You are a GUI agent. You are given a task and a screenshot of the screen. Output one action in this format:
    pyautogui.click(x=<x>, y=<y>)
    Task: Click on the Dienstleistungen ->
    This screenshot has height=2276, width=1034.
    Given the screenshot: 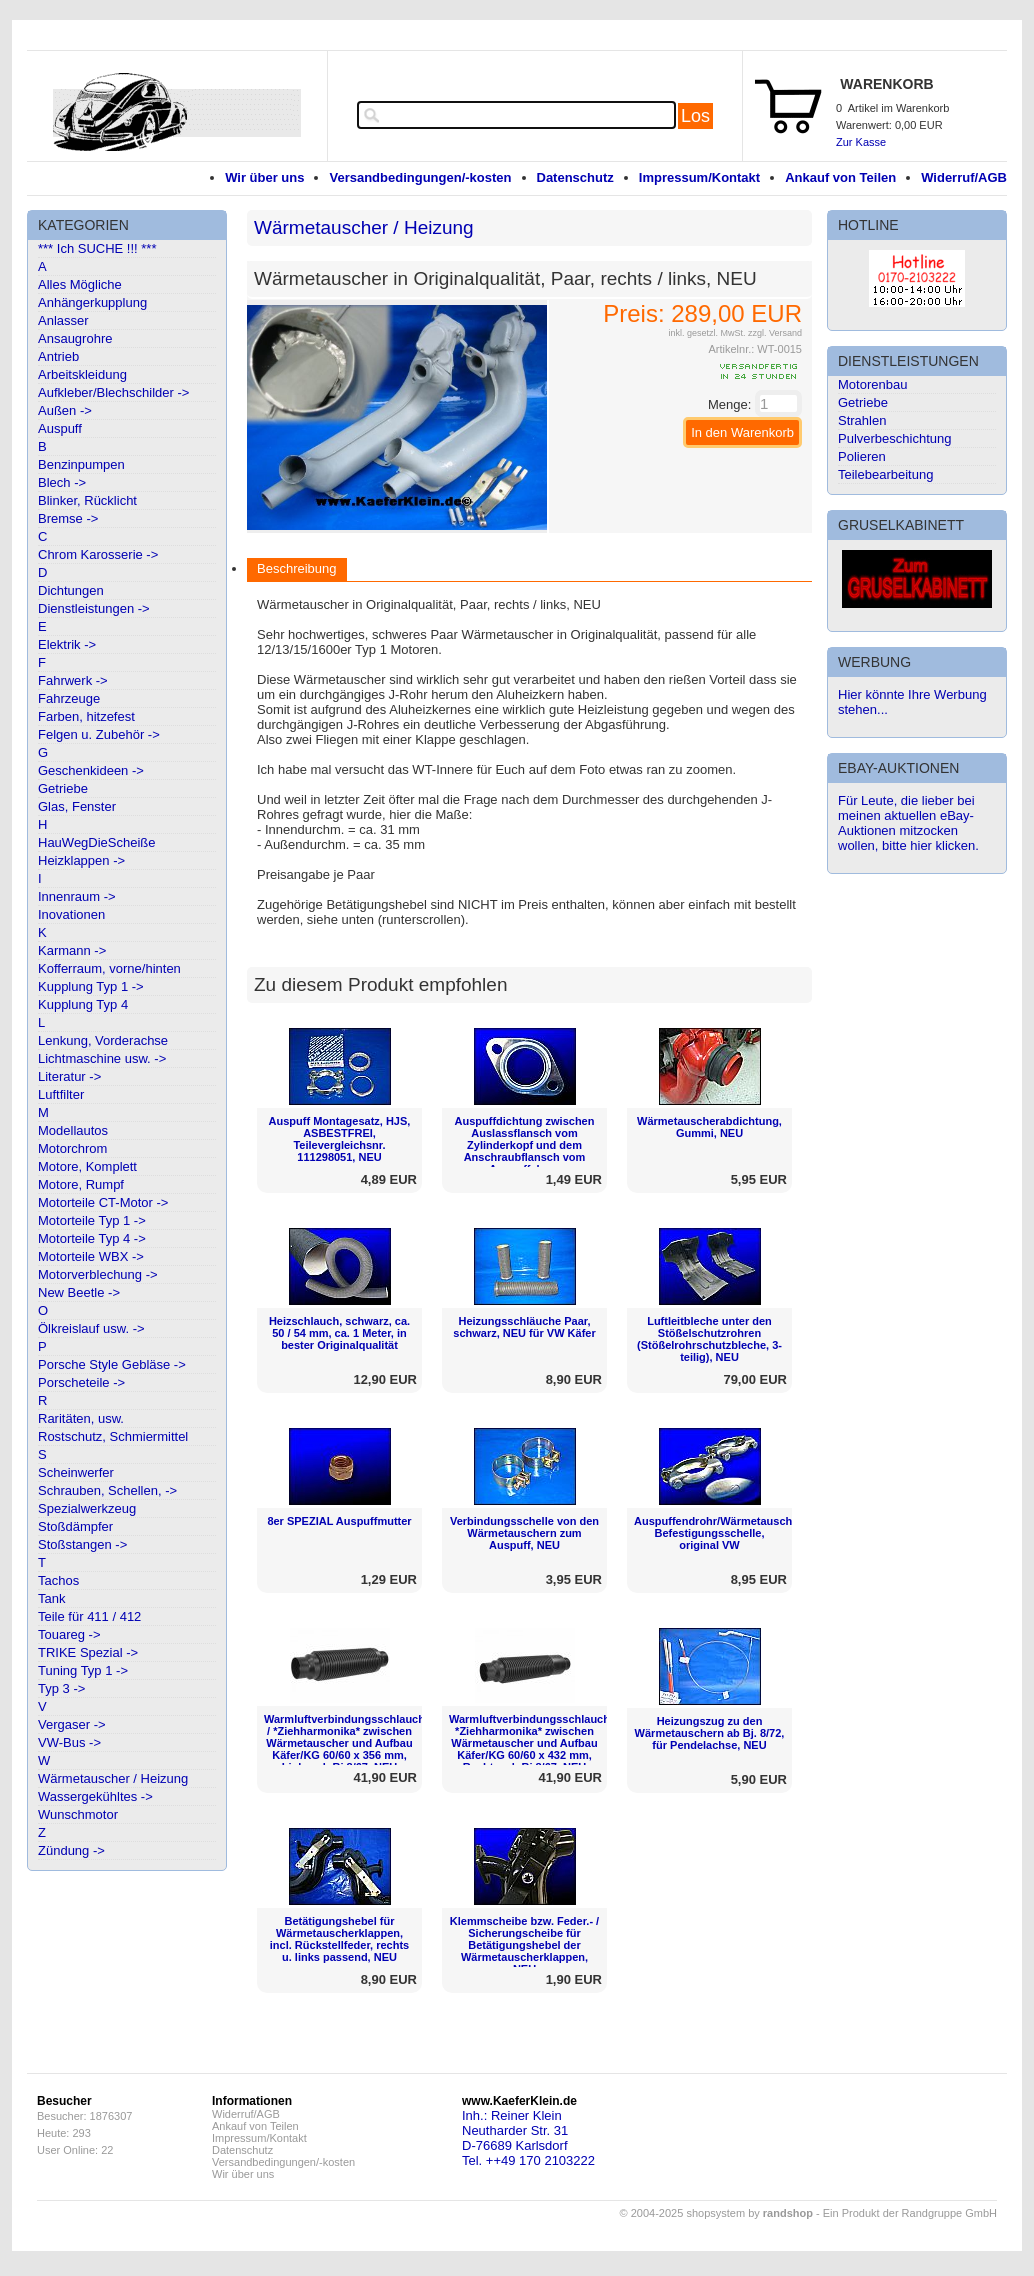 What is the action you would take?
    pyautogui.click(x=94, y=608)
    